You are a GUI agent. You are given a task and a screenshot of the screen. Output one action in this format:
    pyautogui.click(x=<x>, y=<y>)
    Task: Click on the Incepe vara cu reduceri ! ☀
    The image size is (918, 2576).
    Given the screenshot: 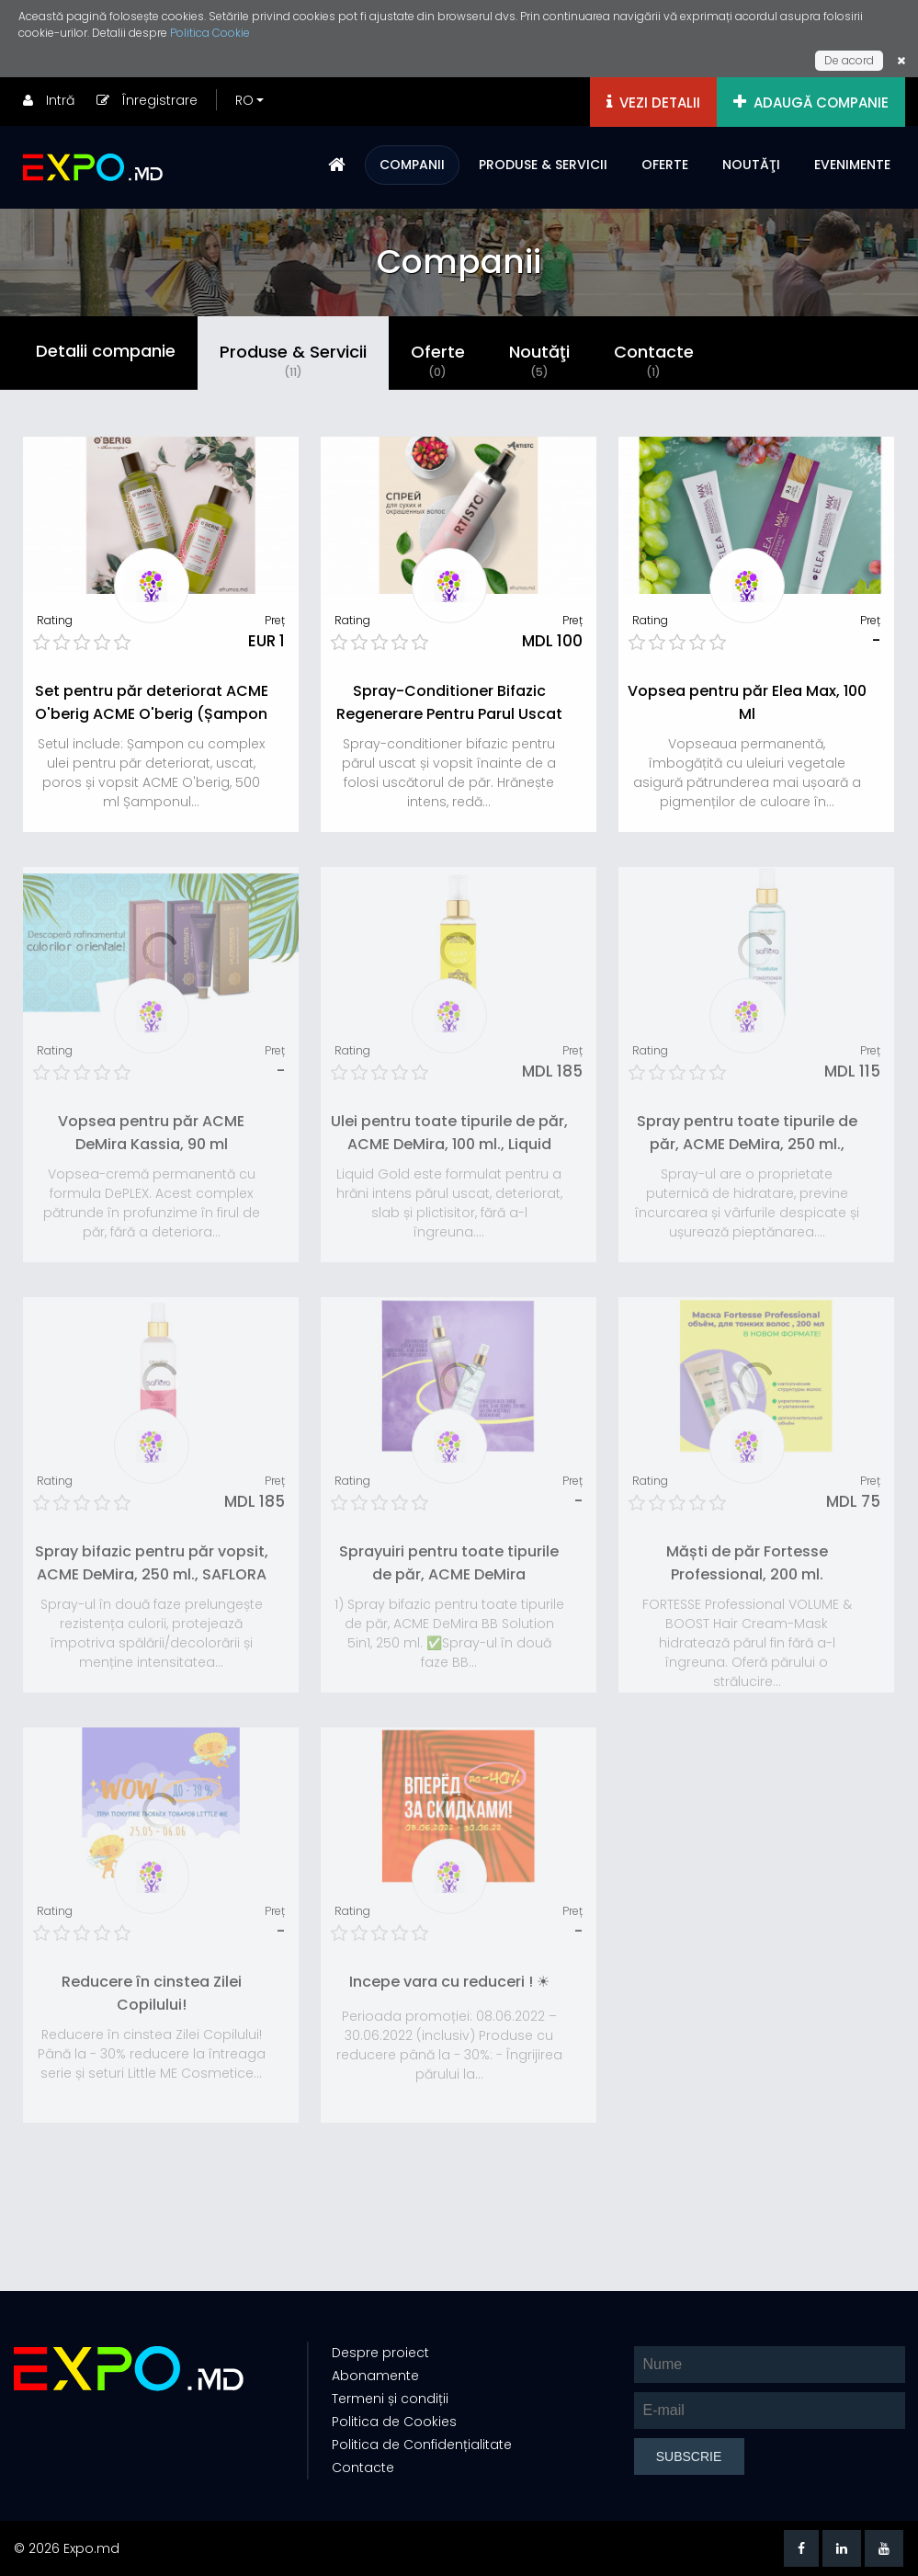 What is the action you would take?
    pyautogui.click(x=449, y=1981)
    